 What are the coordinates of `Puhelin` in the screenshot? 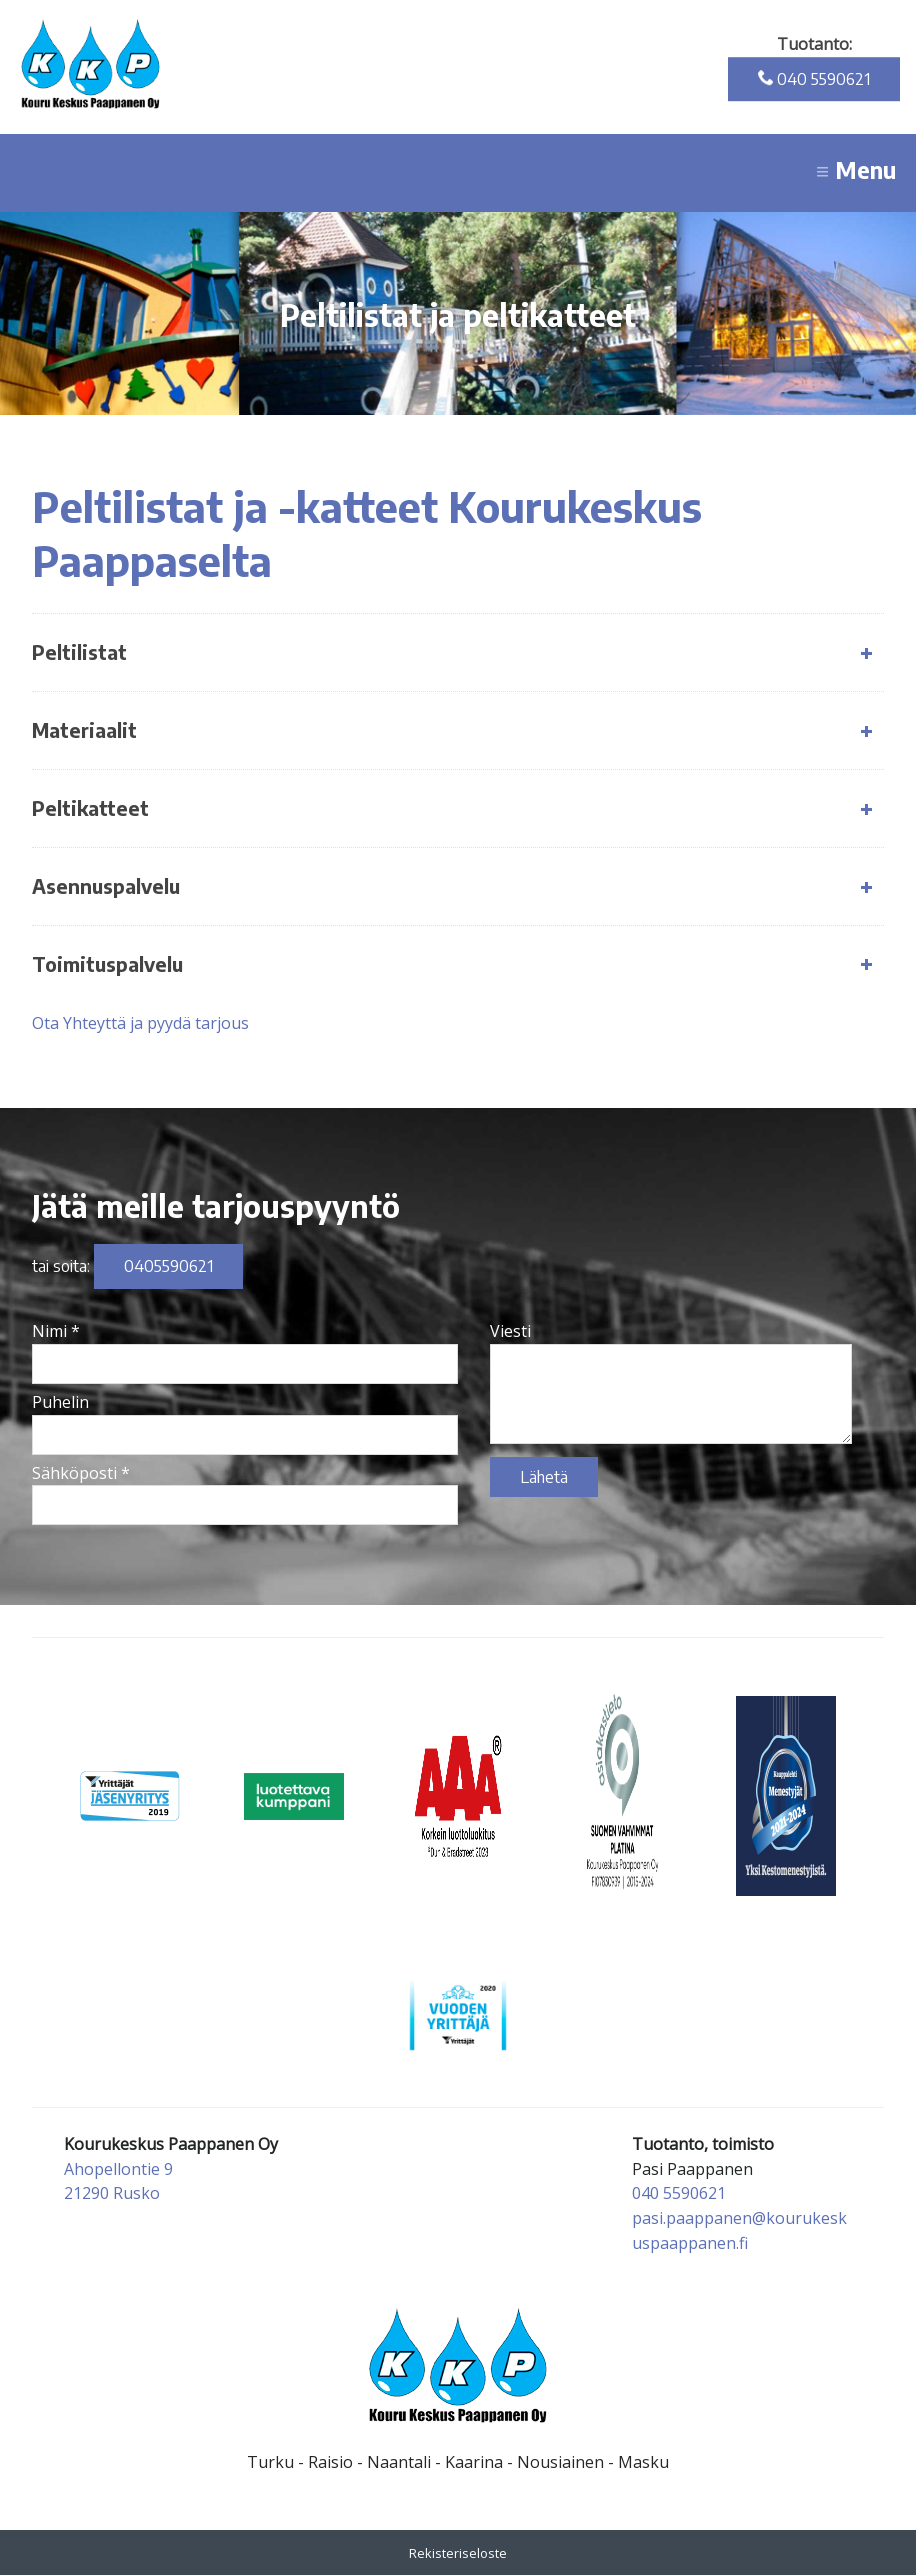 It's located at (60, 1402).